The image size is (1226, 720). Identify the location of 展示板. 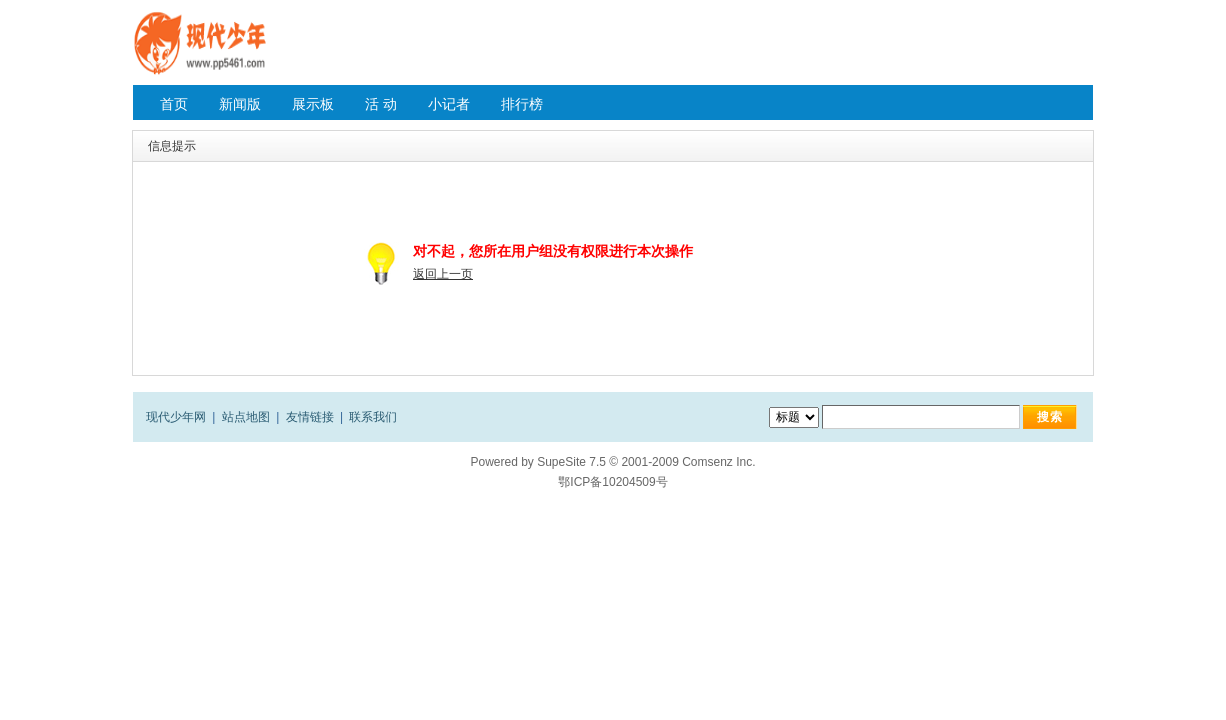
(313, 104).